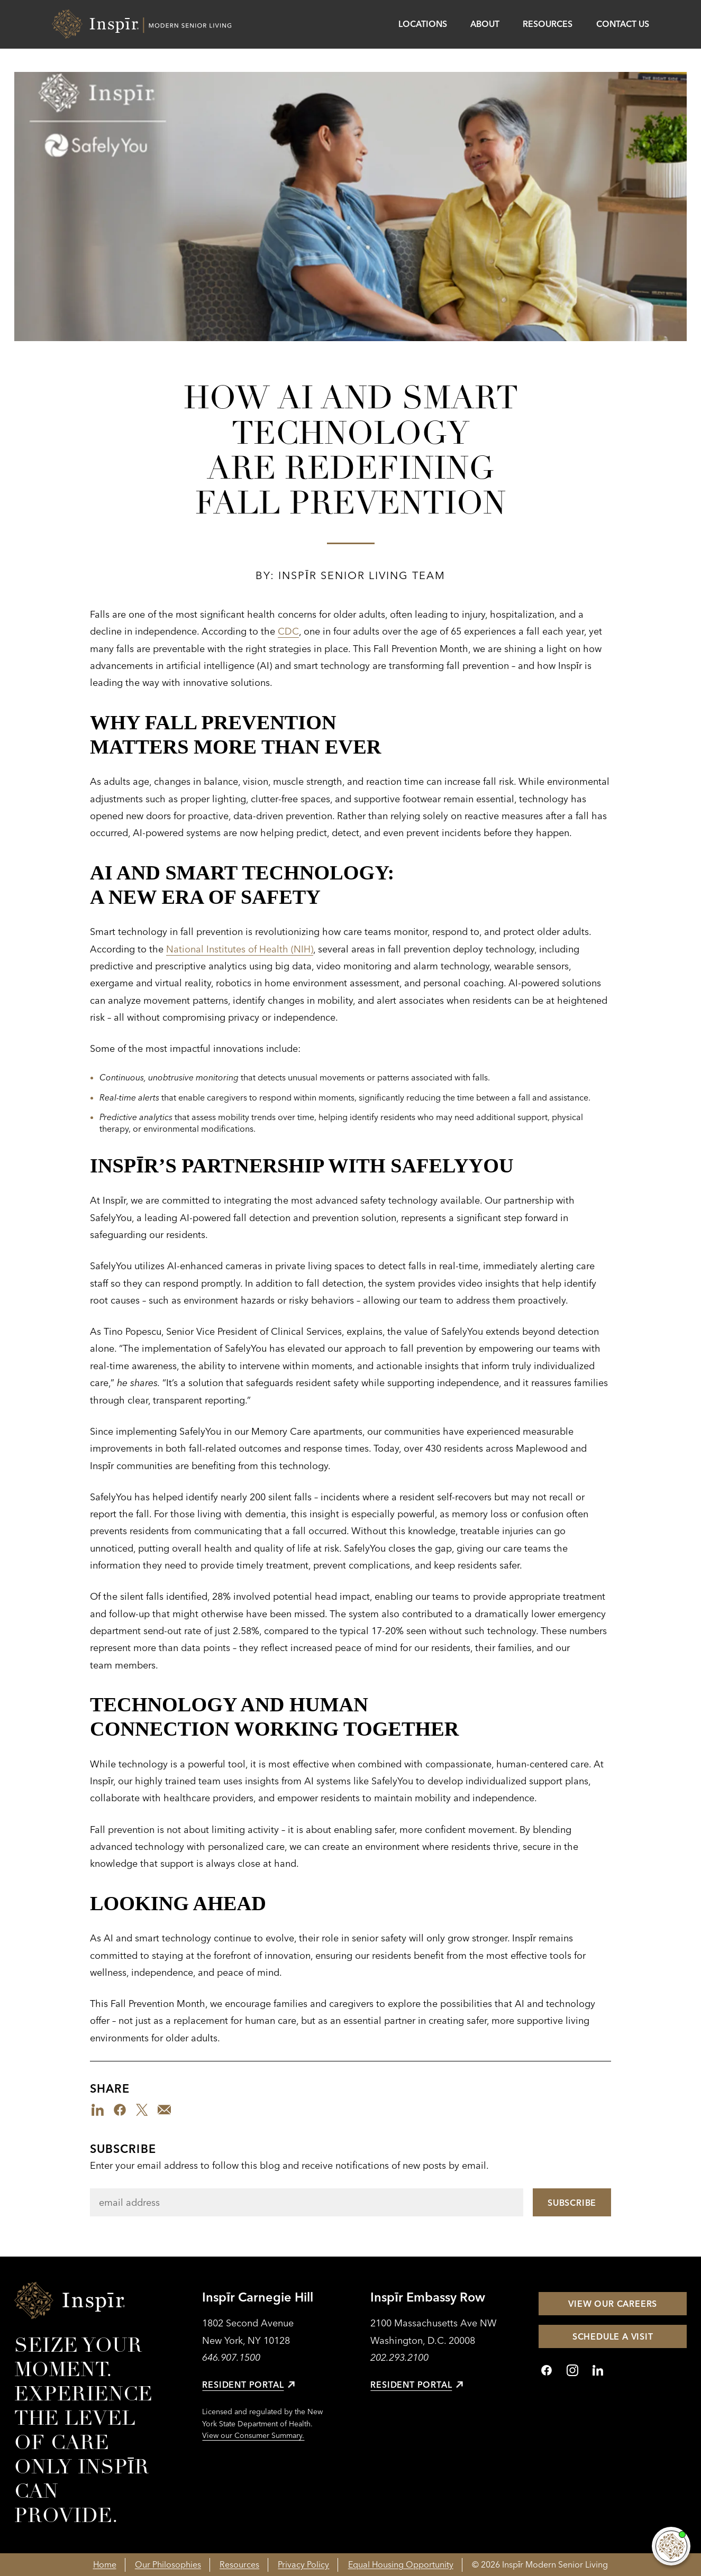 Image resolution: width=701 pixels, height=2576 pixels. I want to click on Contact Us, so click(622, 24).